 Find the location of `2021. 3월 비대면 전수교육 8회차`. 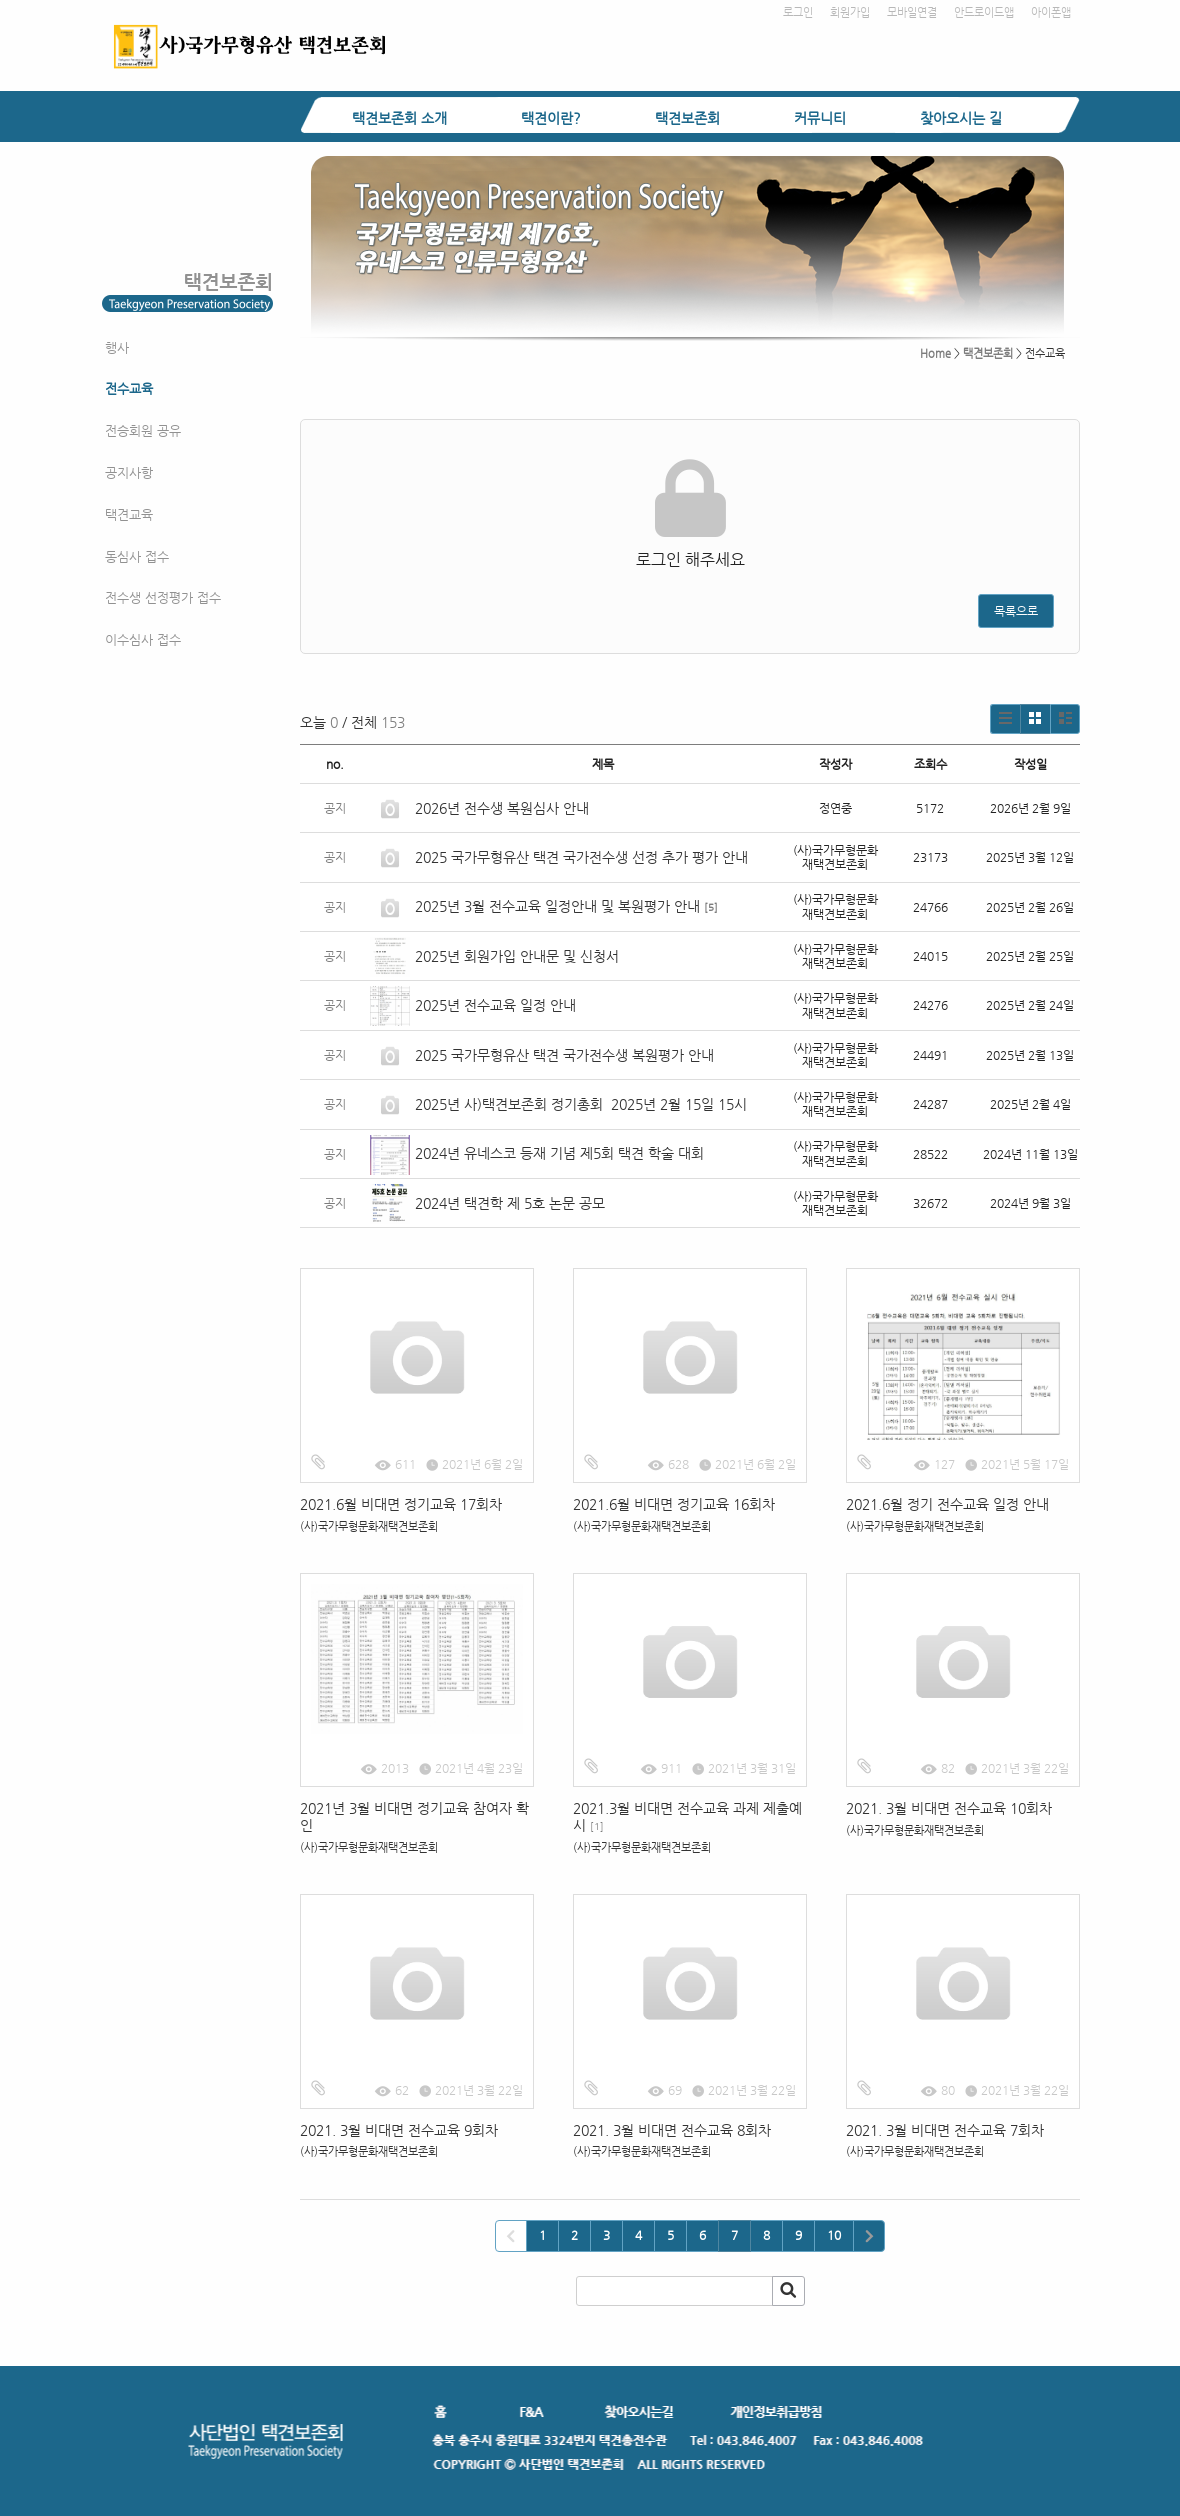

2021. 3월 비대면 전수교육 8회차 is located at coordinates (672, 2130).